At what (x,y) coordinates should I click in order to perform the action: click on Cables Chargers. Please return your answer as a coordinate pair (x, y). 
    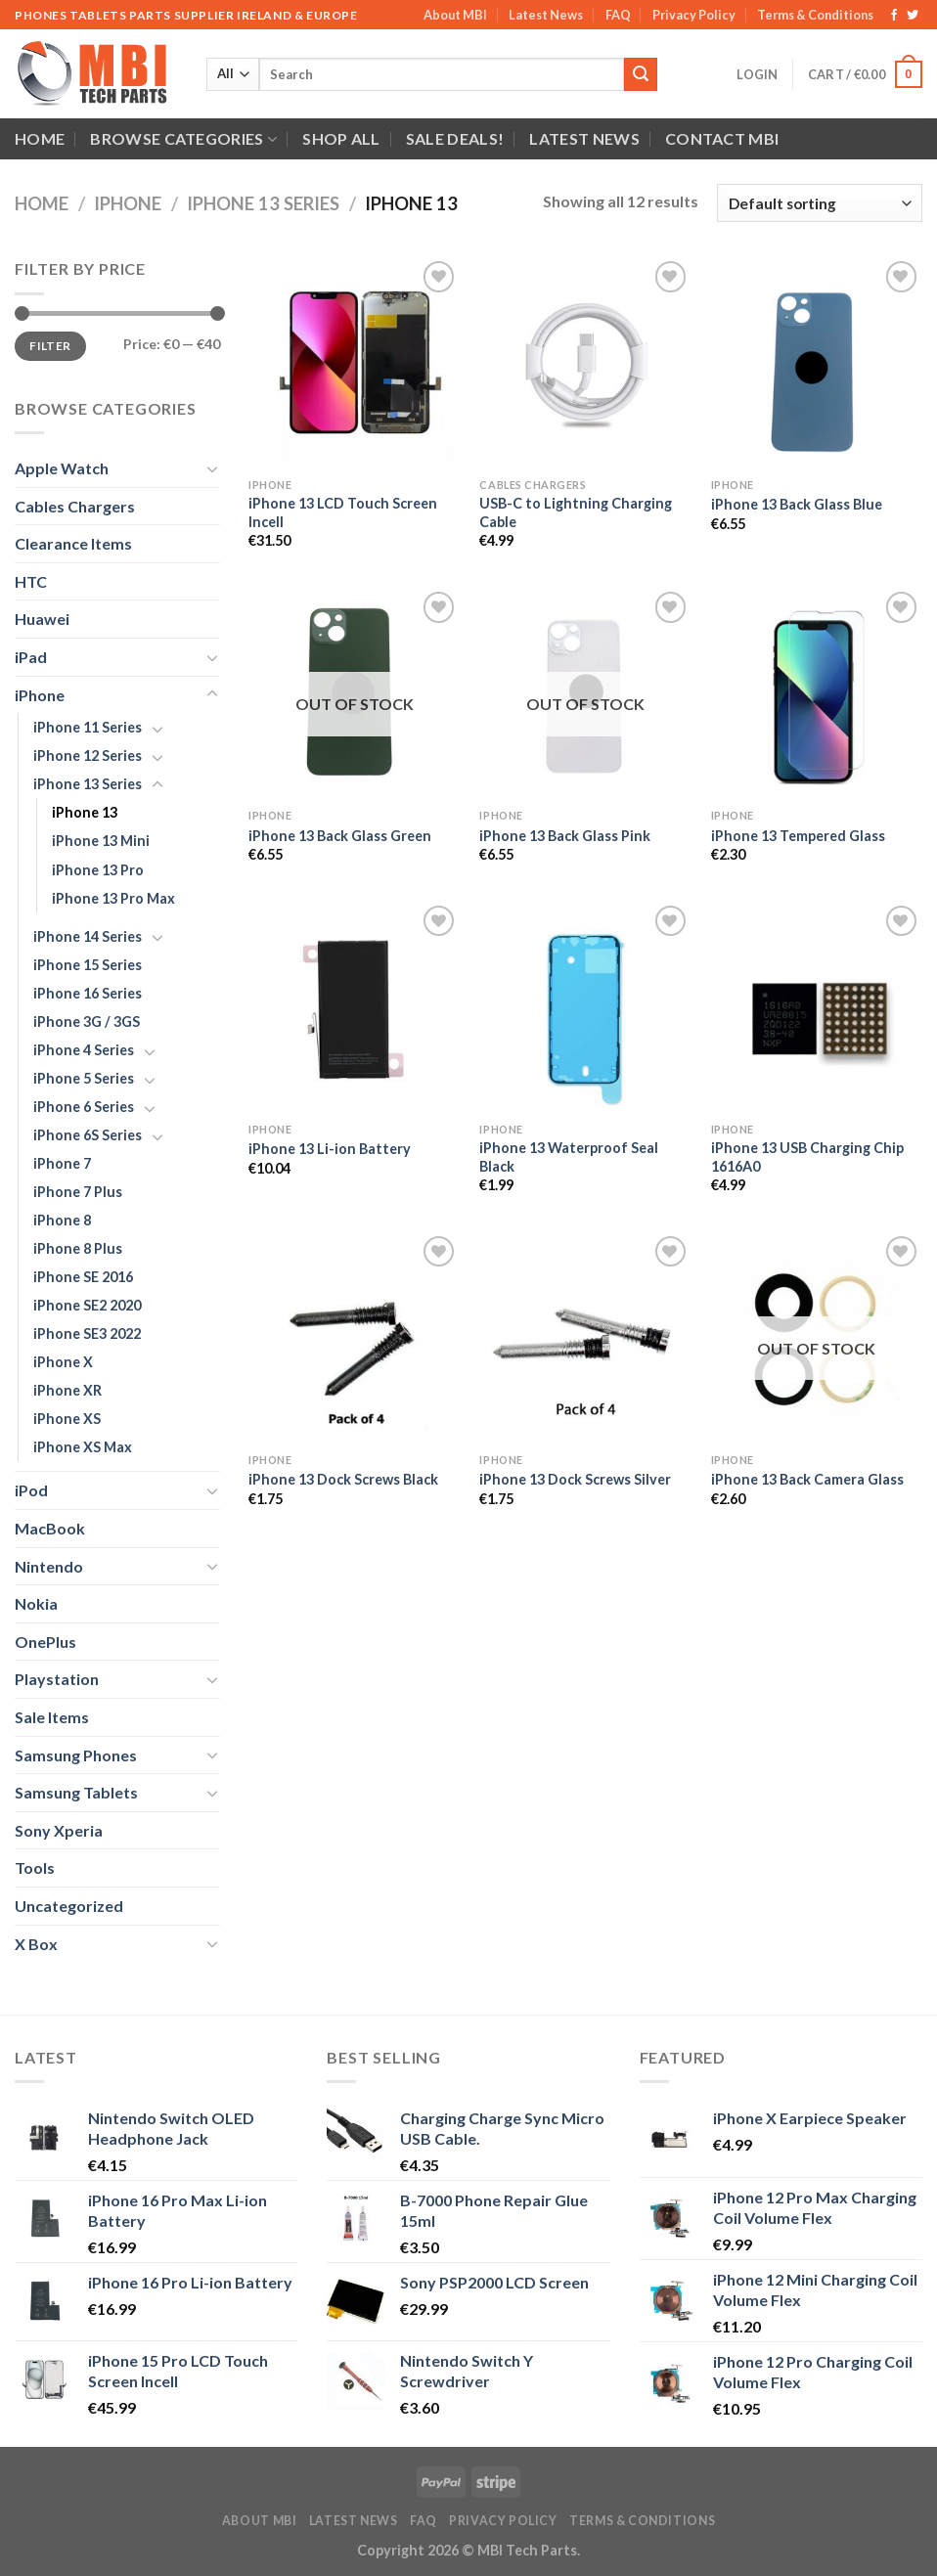
    Looking at the image, I should click on (75, 506).